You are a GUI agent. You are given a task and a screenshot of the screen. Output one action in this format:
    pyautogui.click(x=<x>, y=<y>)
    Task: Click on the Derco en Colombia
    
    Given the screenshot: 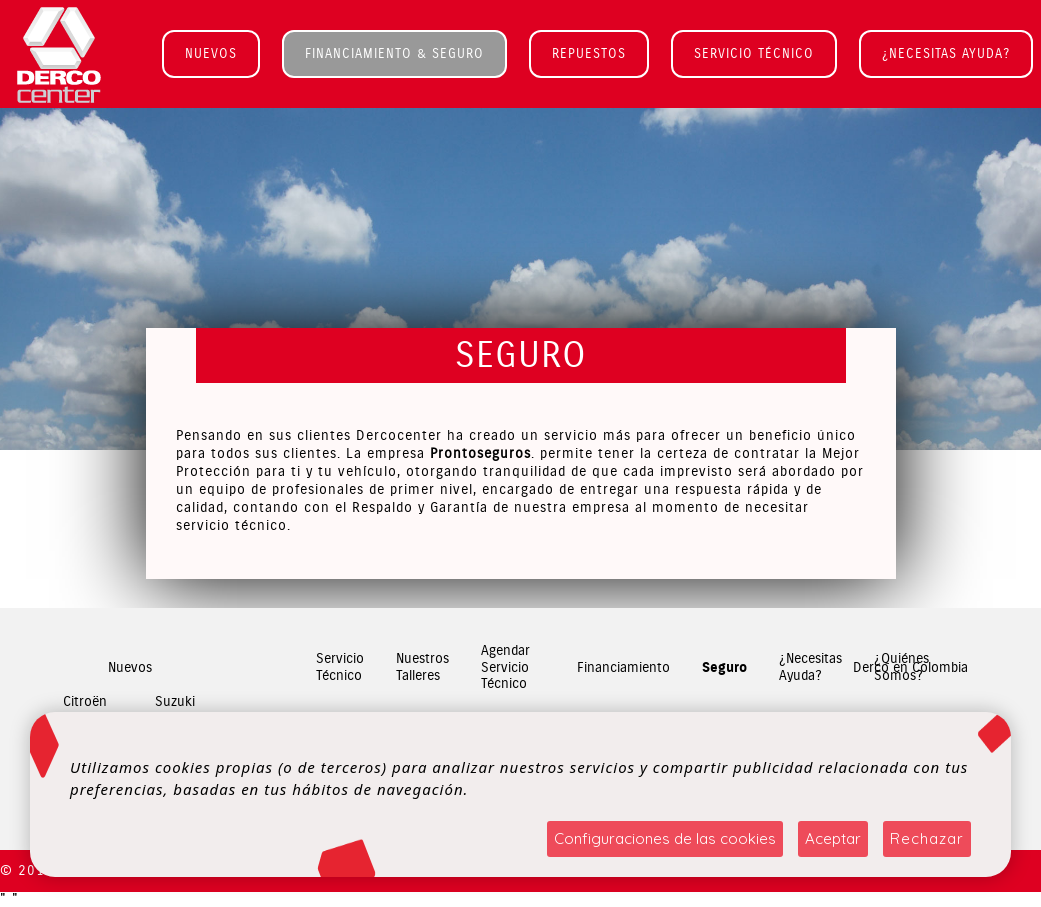 What is the action you would take?
    pyautogui.click(x=910, y=667)
    